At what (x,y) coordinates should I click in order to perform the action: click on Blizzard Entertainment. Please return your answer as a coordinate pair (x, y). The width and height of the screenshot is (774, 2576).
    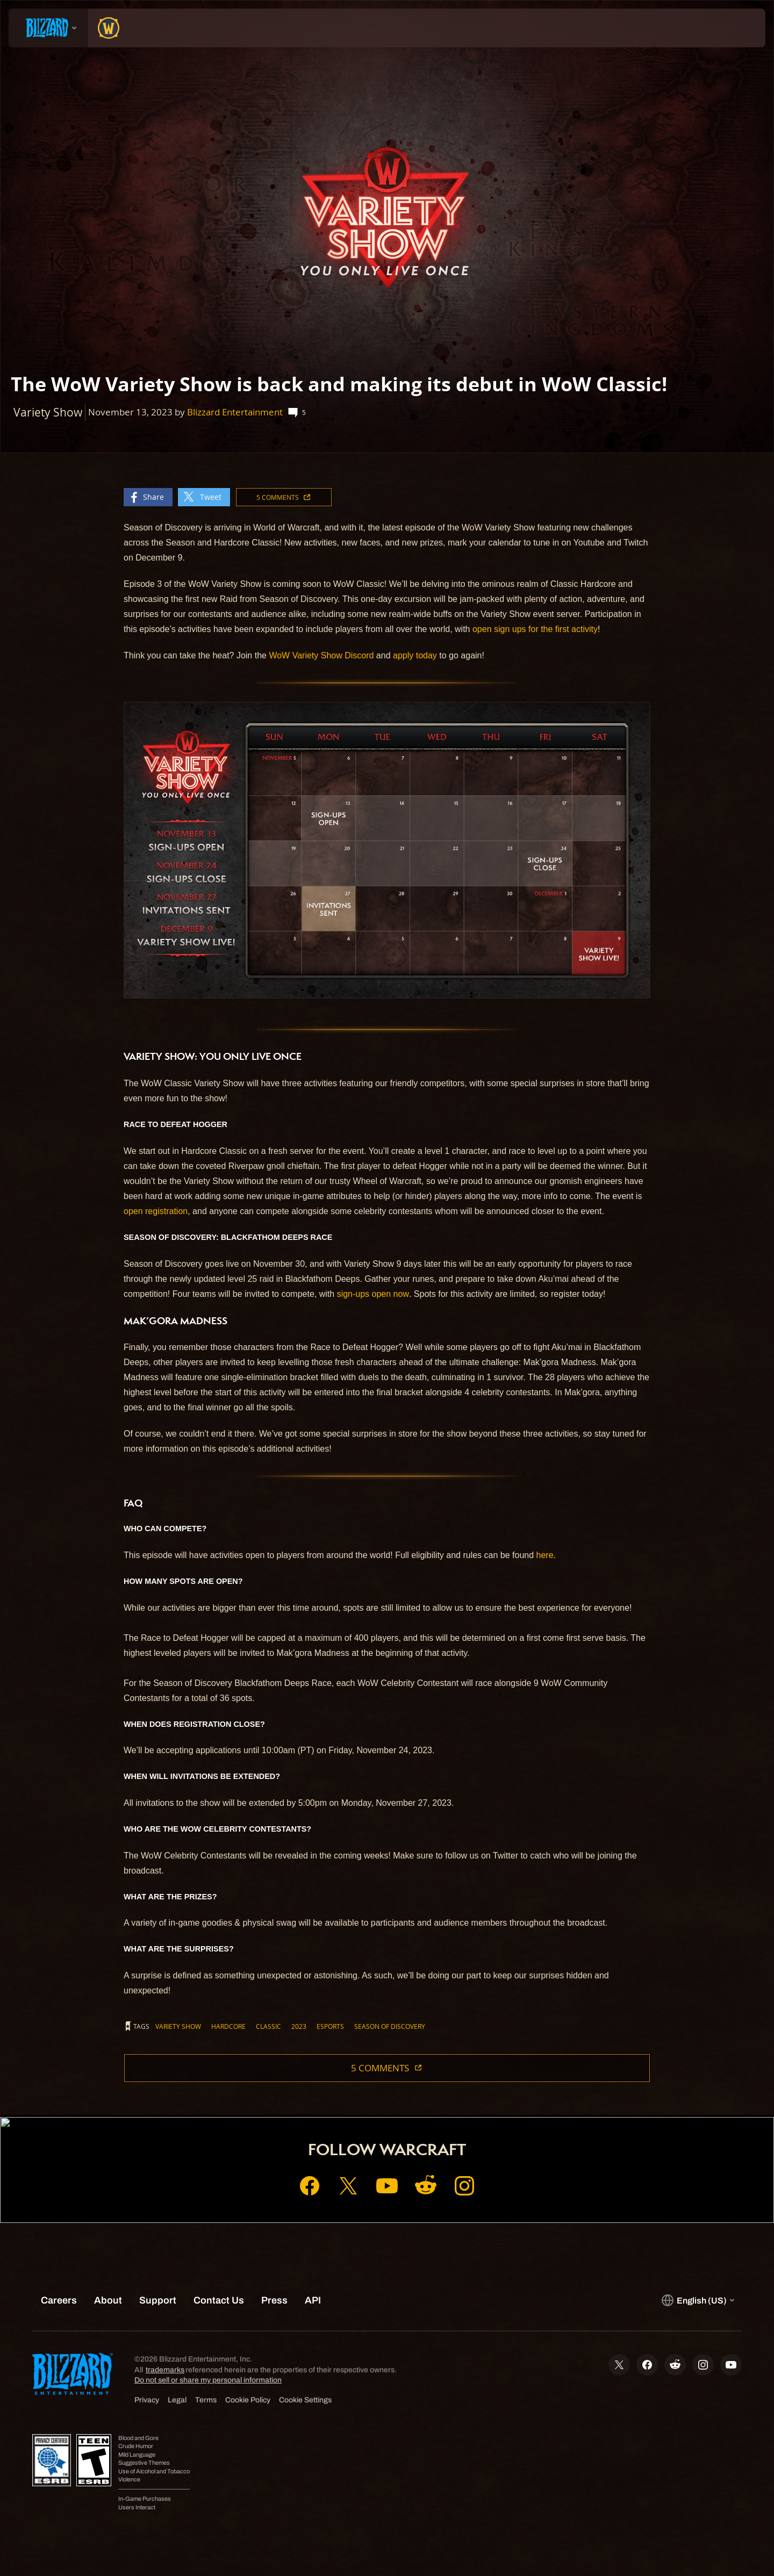
    Looking at the image, I should click on (235, 412).